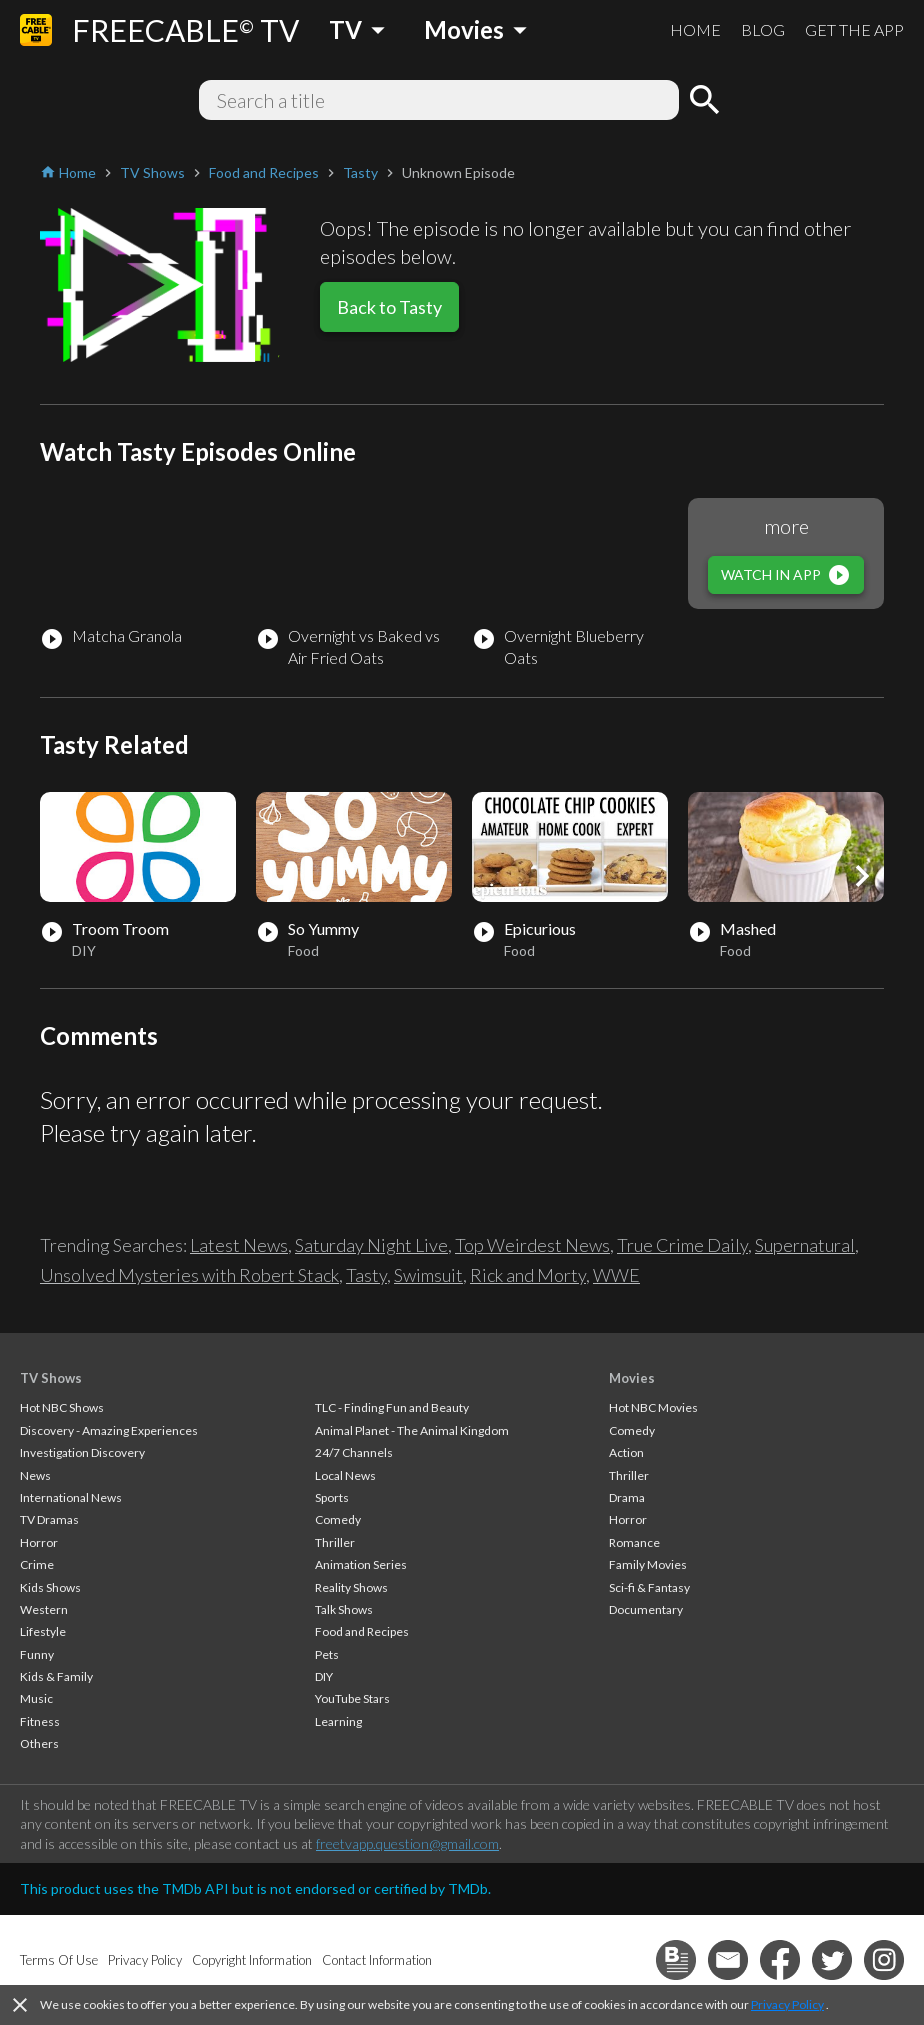 The height and width of the screenshot is (2025, 924). What do you see at coordinates (626, 1452) in the screenshot?
I see `Action` at bounding box center [626, 1452].